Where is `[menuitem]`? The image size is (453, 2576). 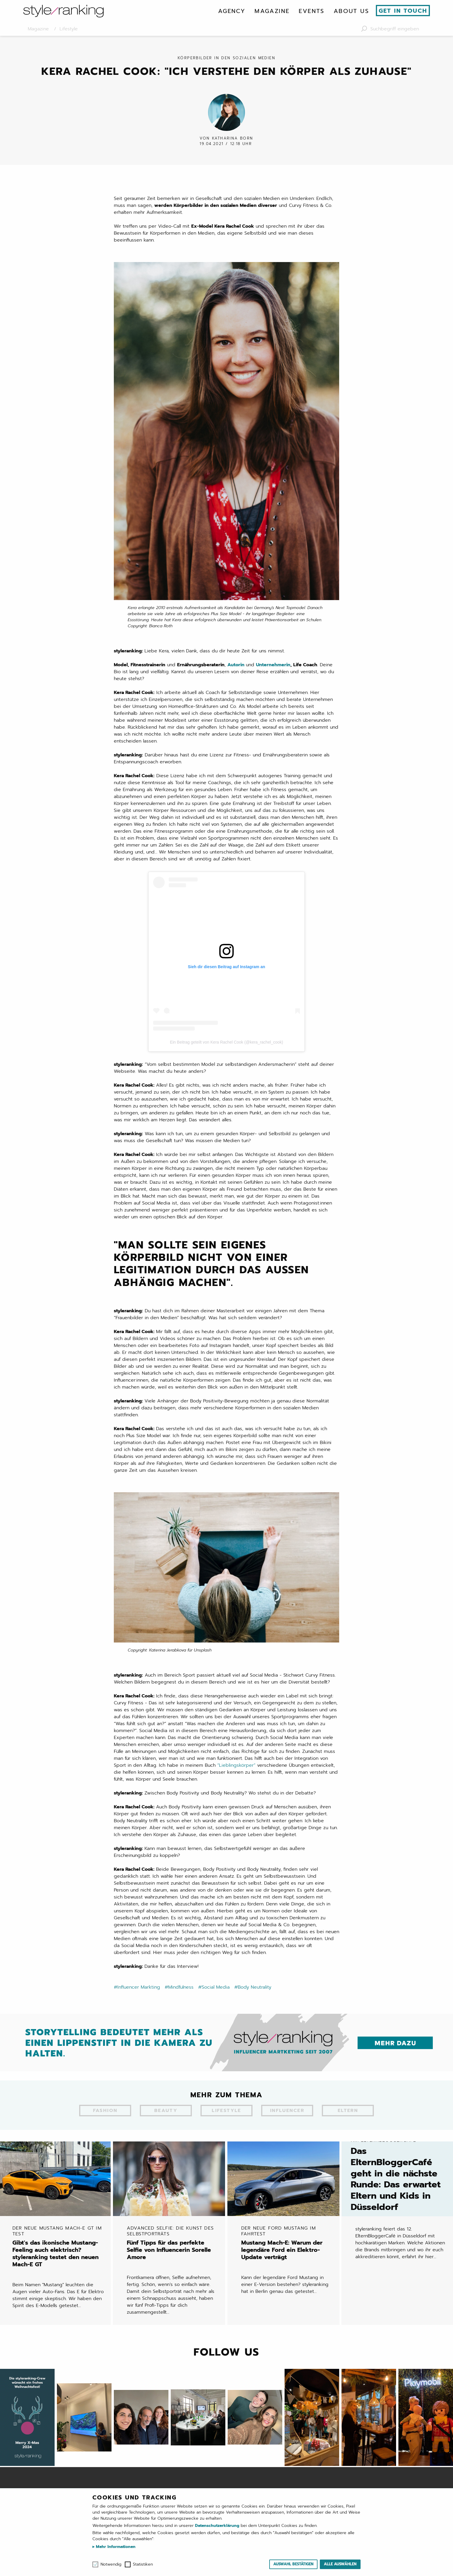 [menuitem] is located at coordinates (231, 11).